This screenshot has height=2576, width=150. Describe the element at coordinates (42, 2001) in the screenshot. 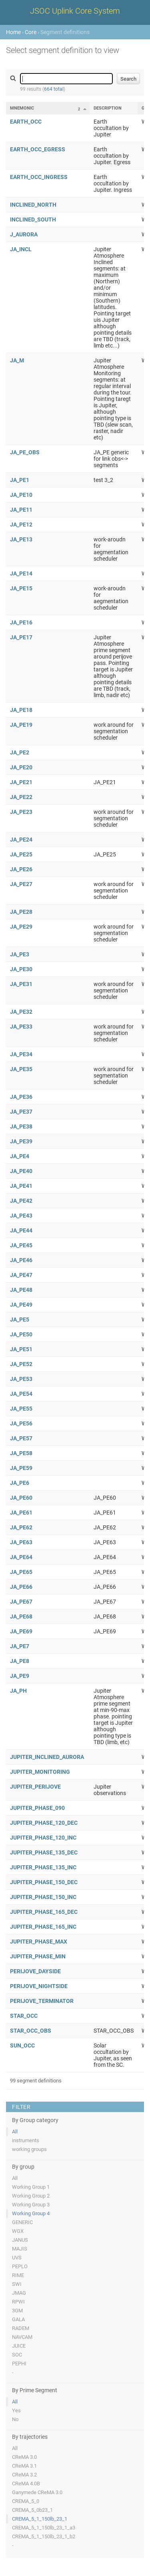

I see `PERIJOVE_TERMINATOR` at that location.